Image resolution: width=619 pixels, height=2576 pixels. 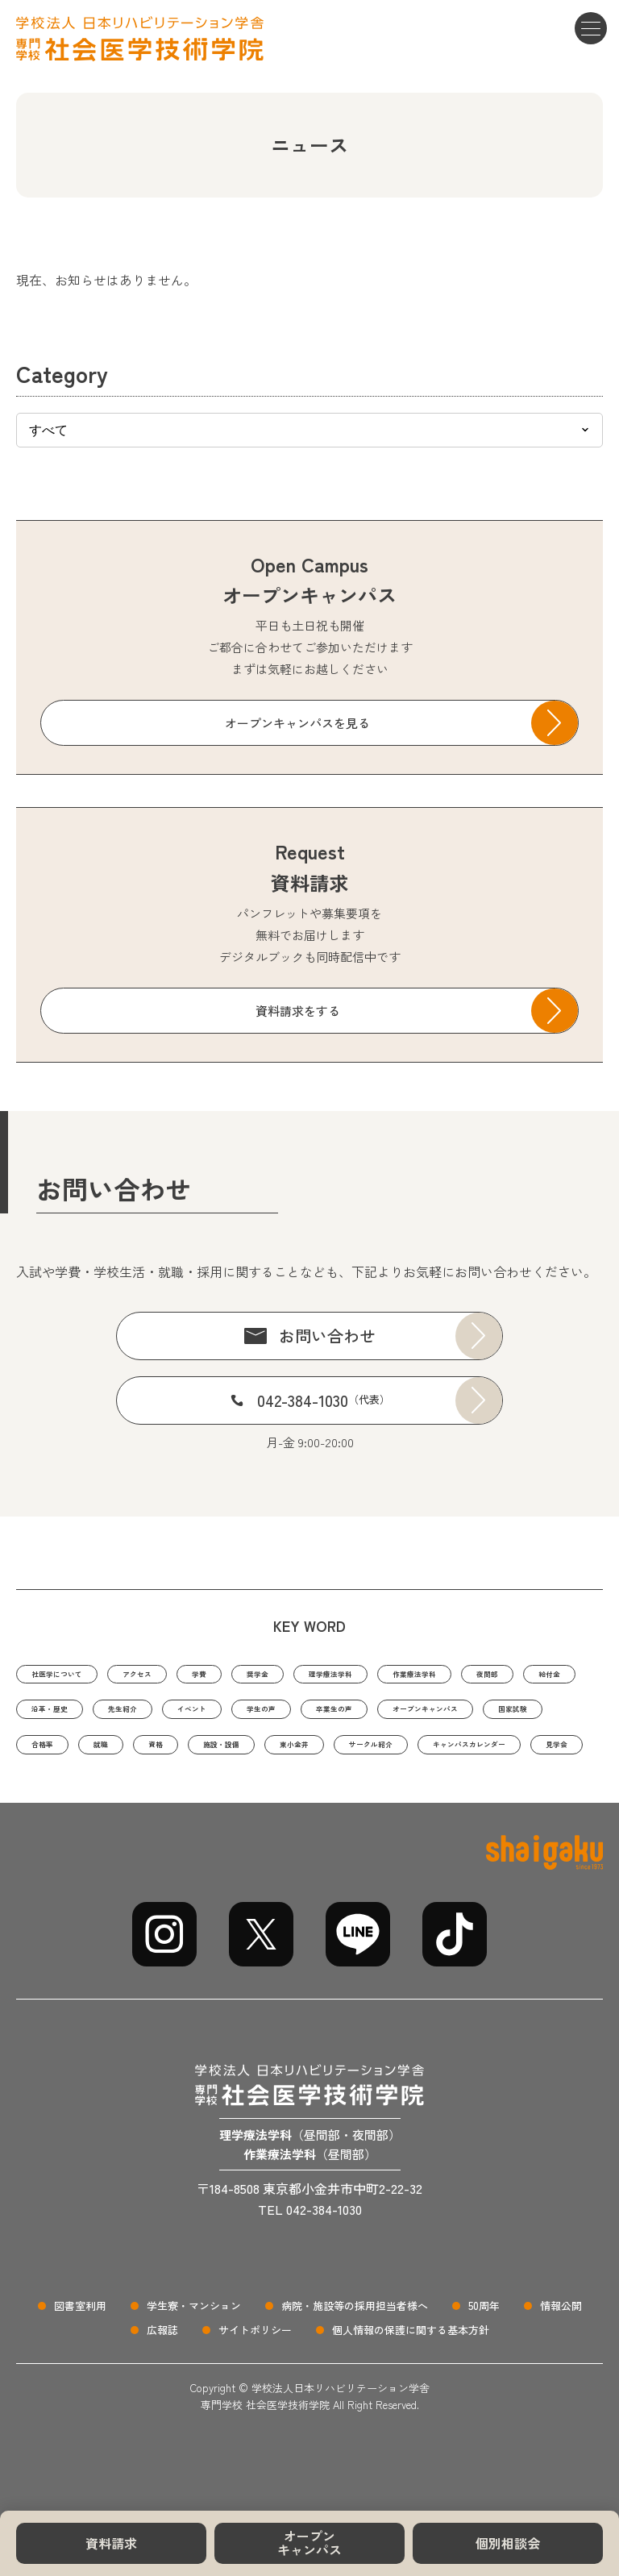 I want to click on 東小金井, so click(x=156, y=1795).